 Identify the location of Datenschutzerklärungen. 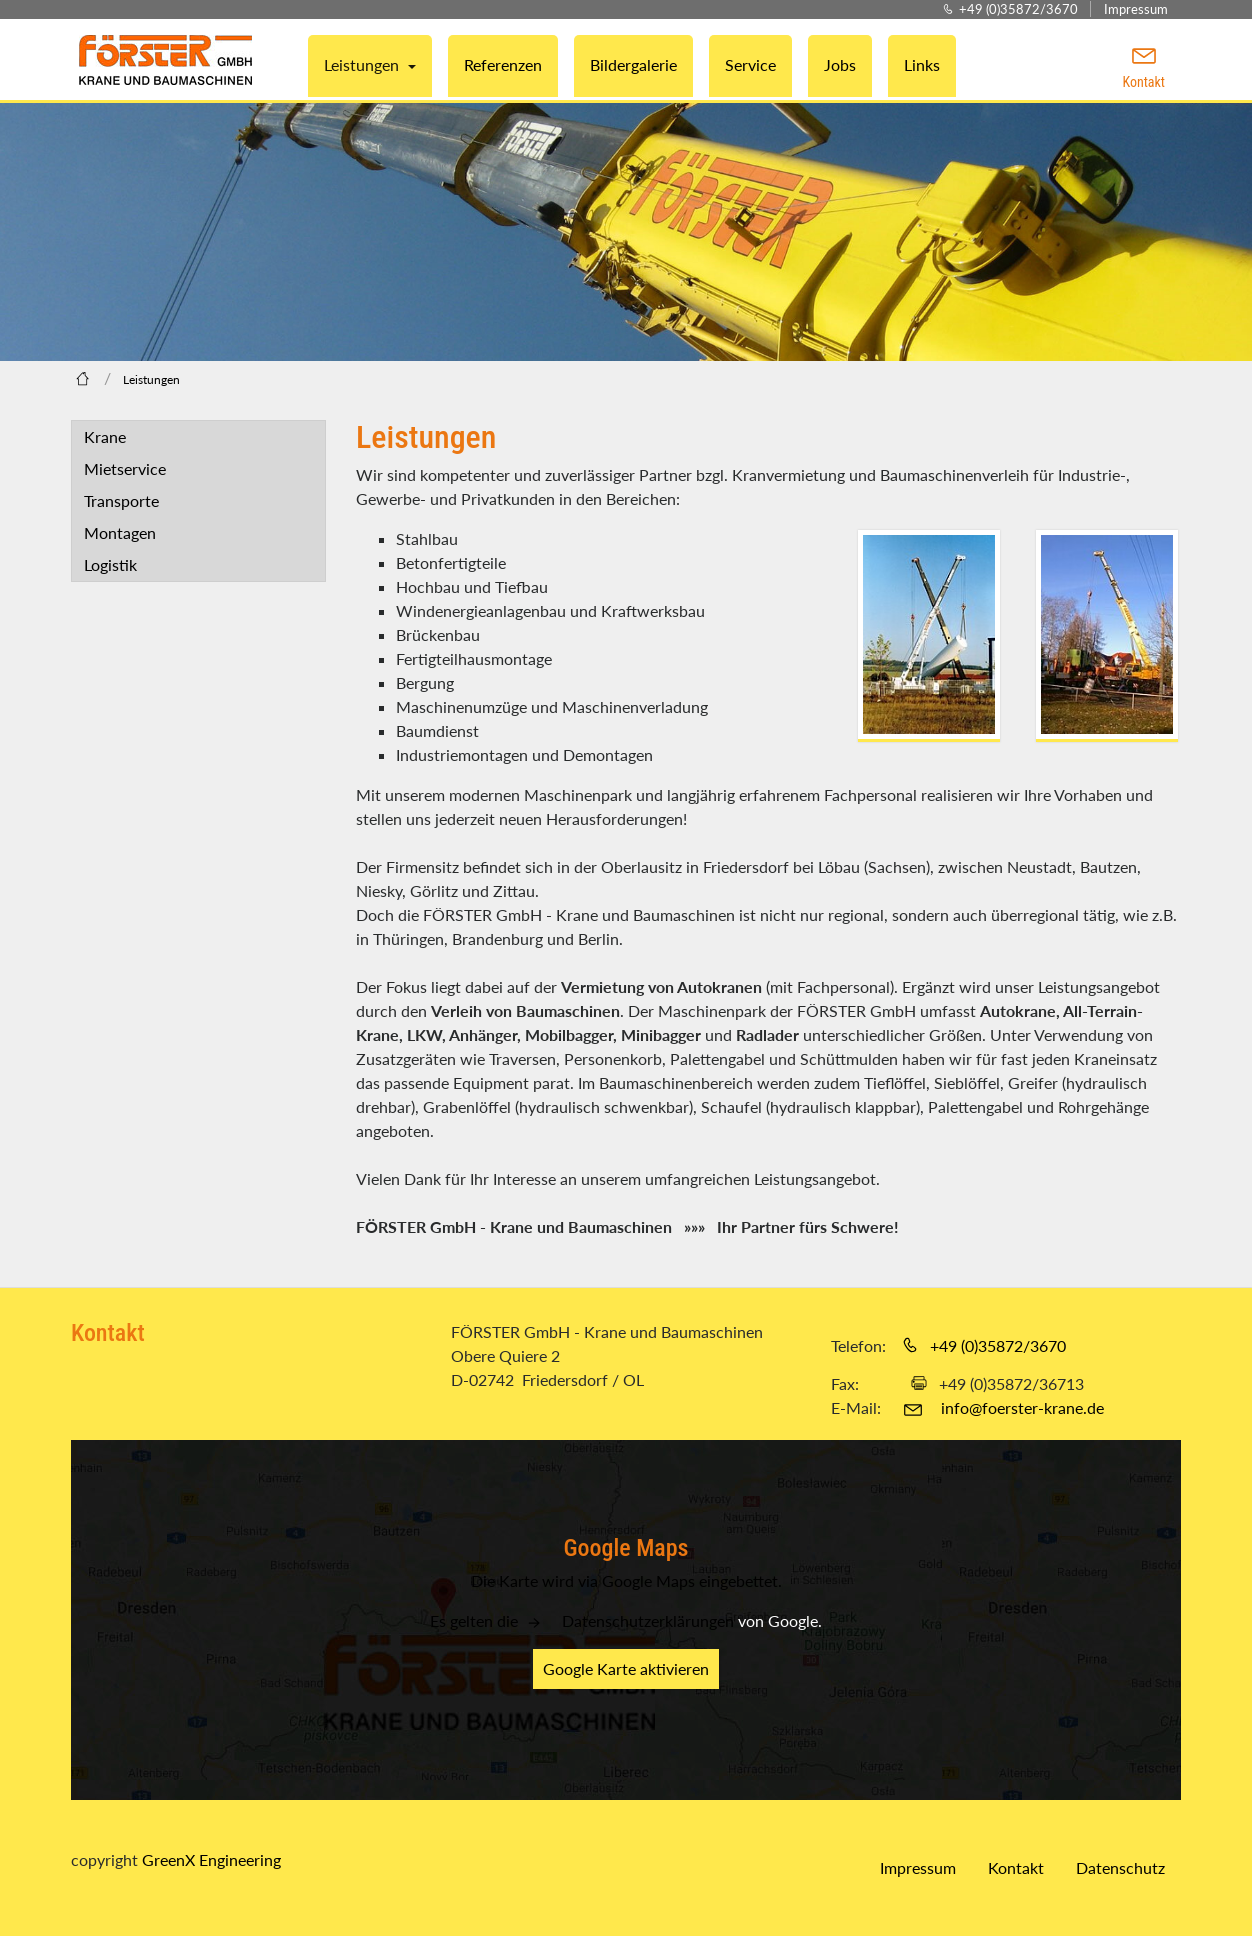
(648, 1620).